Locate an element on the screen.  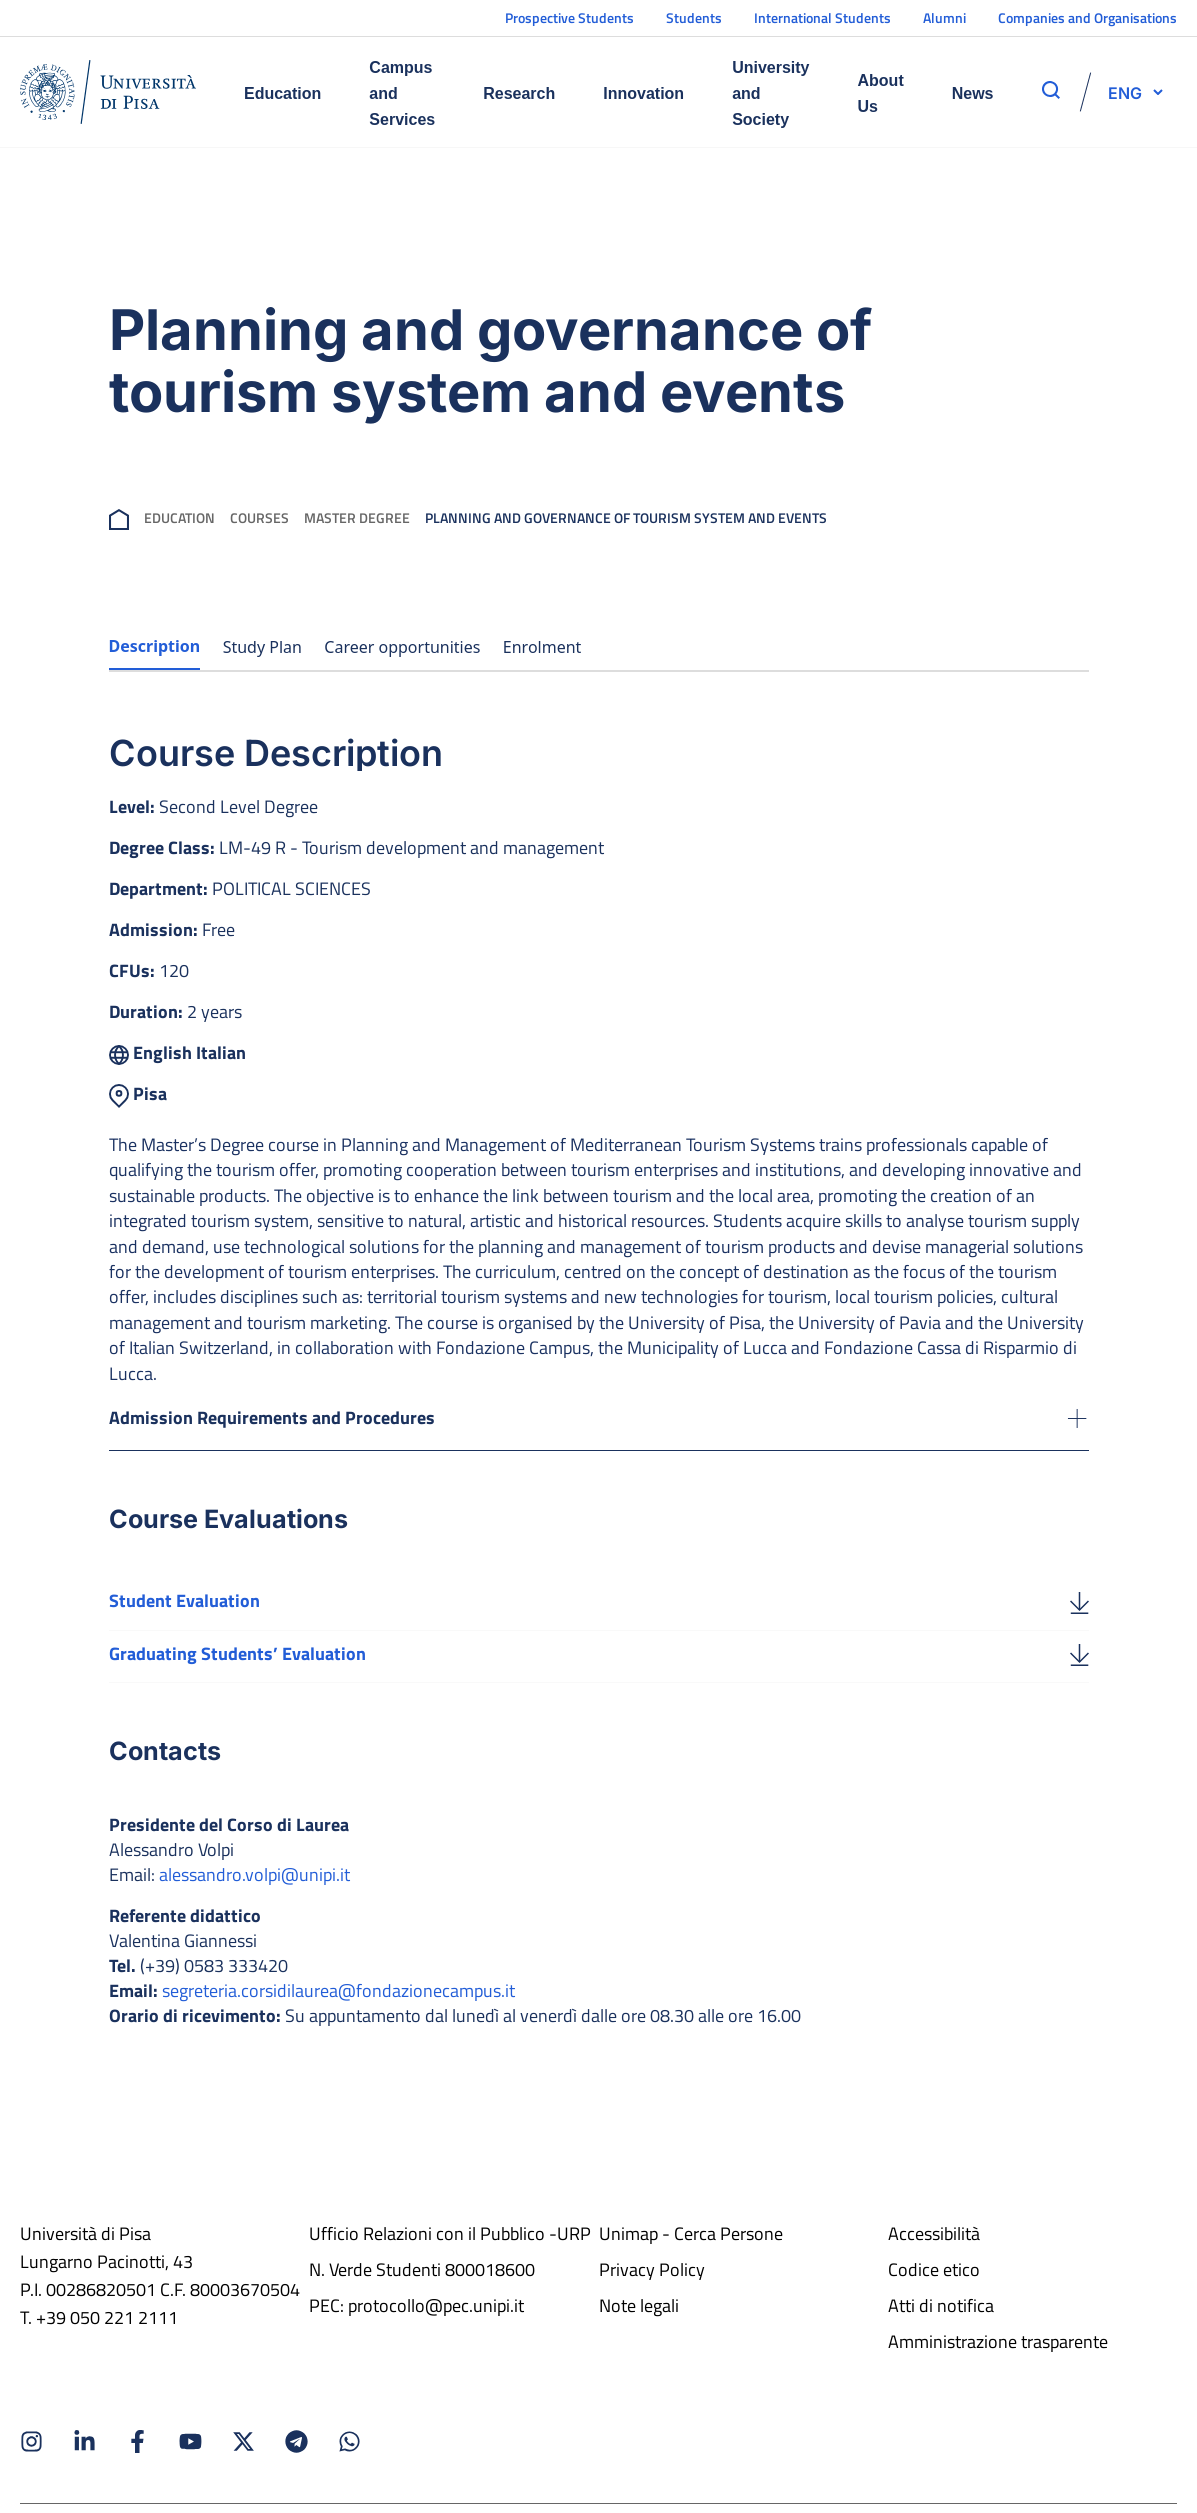
[breadcrumb] is located at coordinates (119, 517).